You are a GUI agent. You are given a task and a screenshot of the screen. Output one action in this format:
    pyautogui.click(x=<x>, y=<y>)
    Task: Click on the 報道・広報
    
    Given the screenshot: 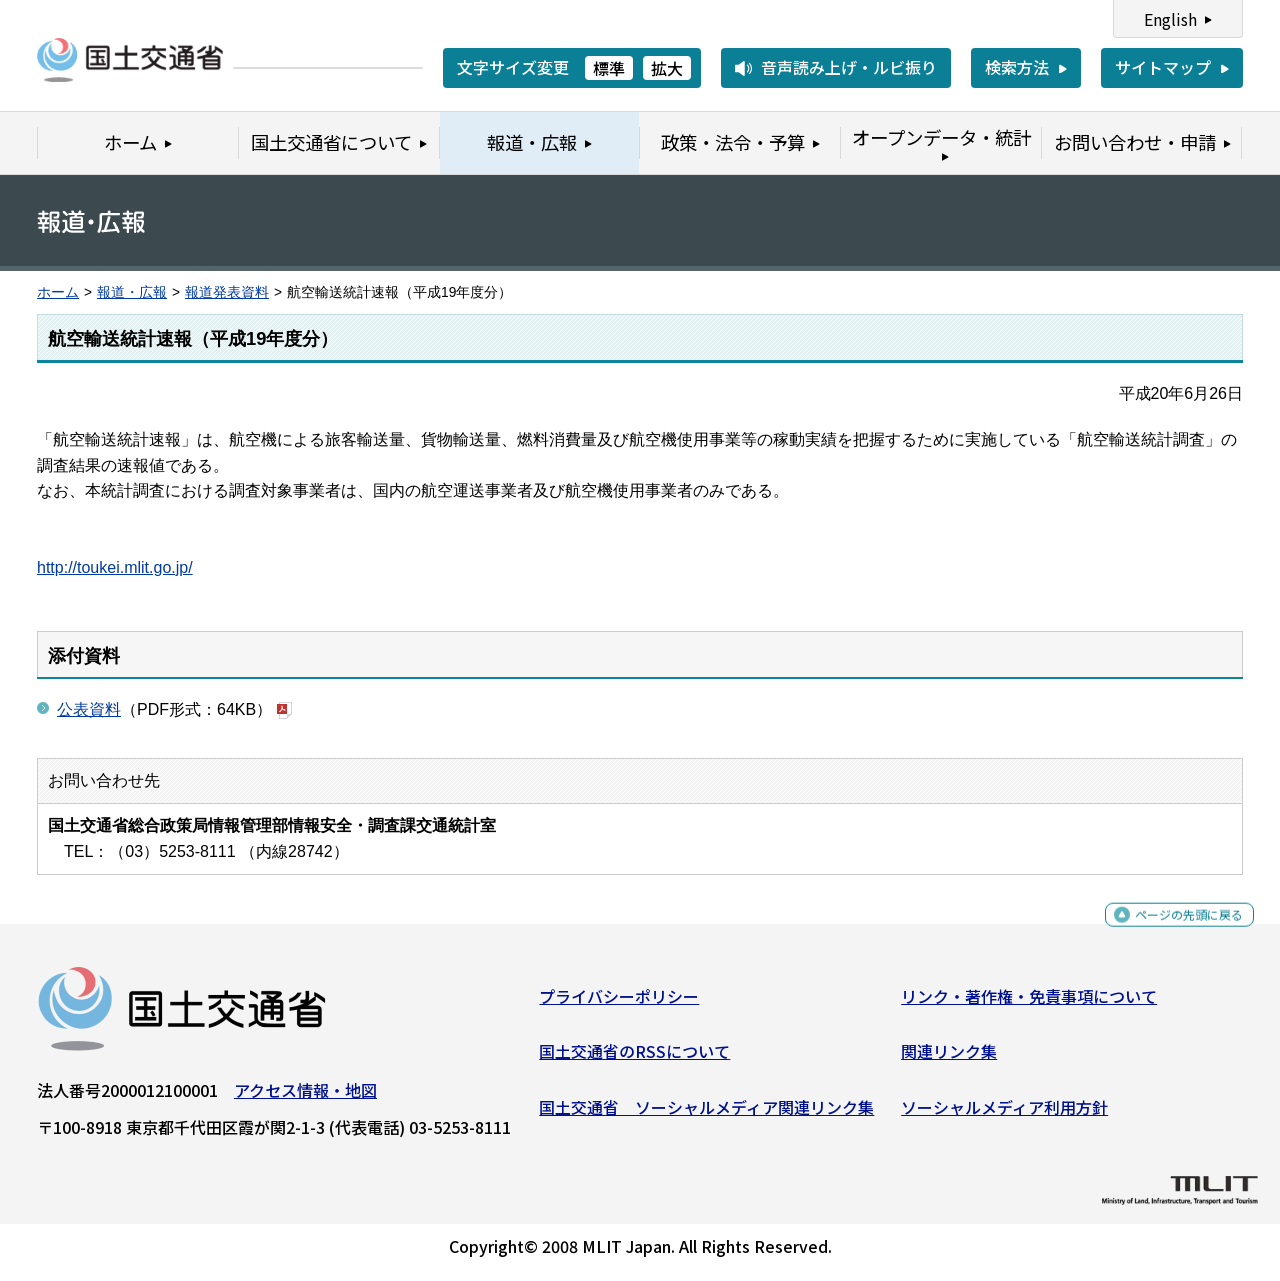 What is the action you would take?
    pyautogui.click(x=132, y=292)
    